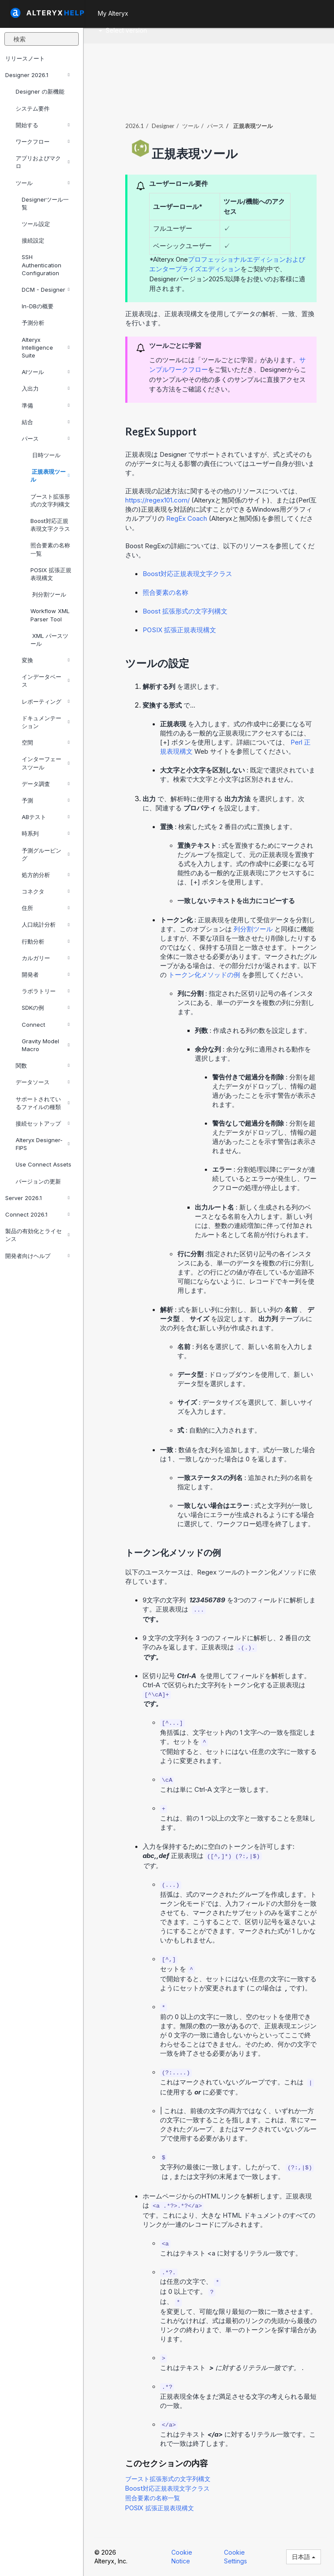 The height and width of the screenshot is (2576, 334). I want to click on Designerツール一覧, so click(45, 203).